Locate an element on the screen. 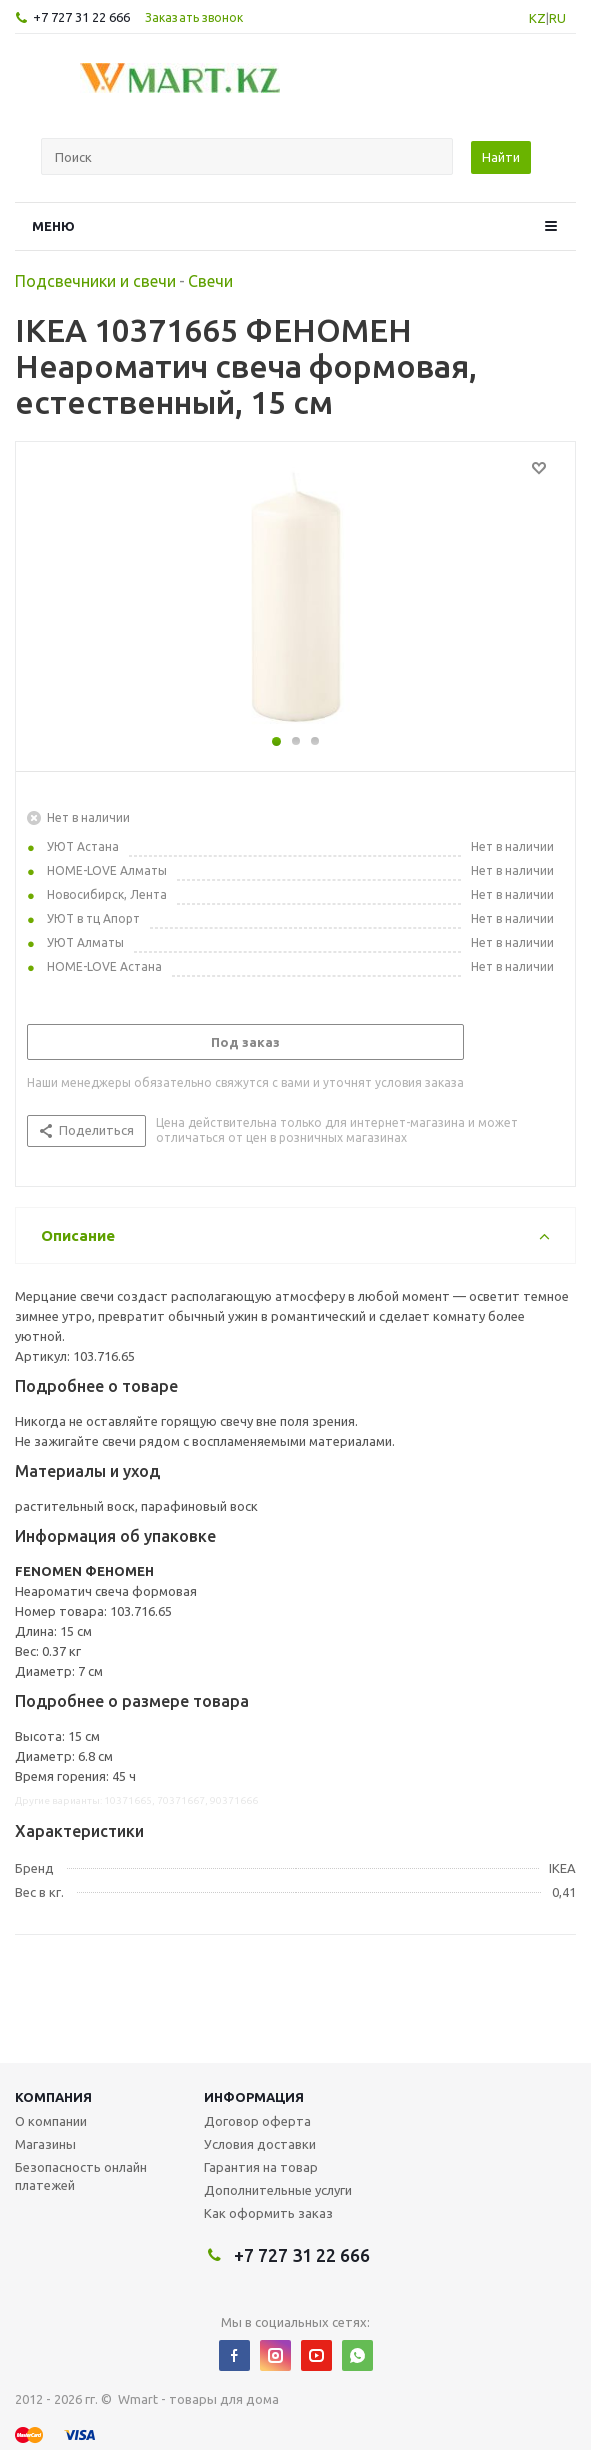 The width and height of the screenshot is (591, 2450). Дополнительные услуги is located at coordinates (278, 2190).